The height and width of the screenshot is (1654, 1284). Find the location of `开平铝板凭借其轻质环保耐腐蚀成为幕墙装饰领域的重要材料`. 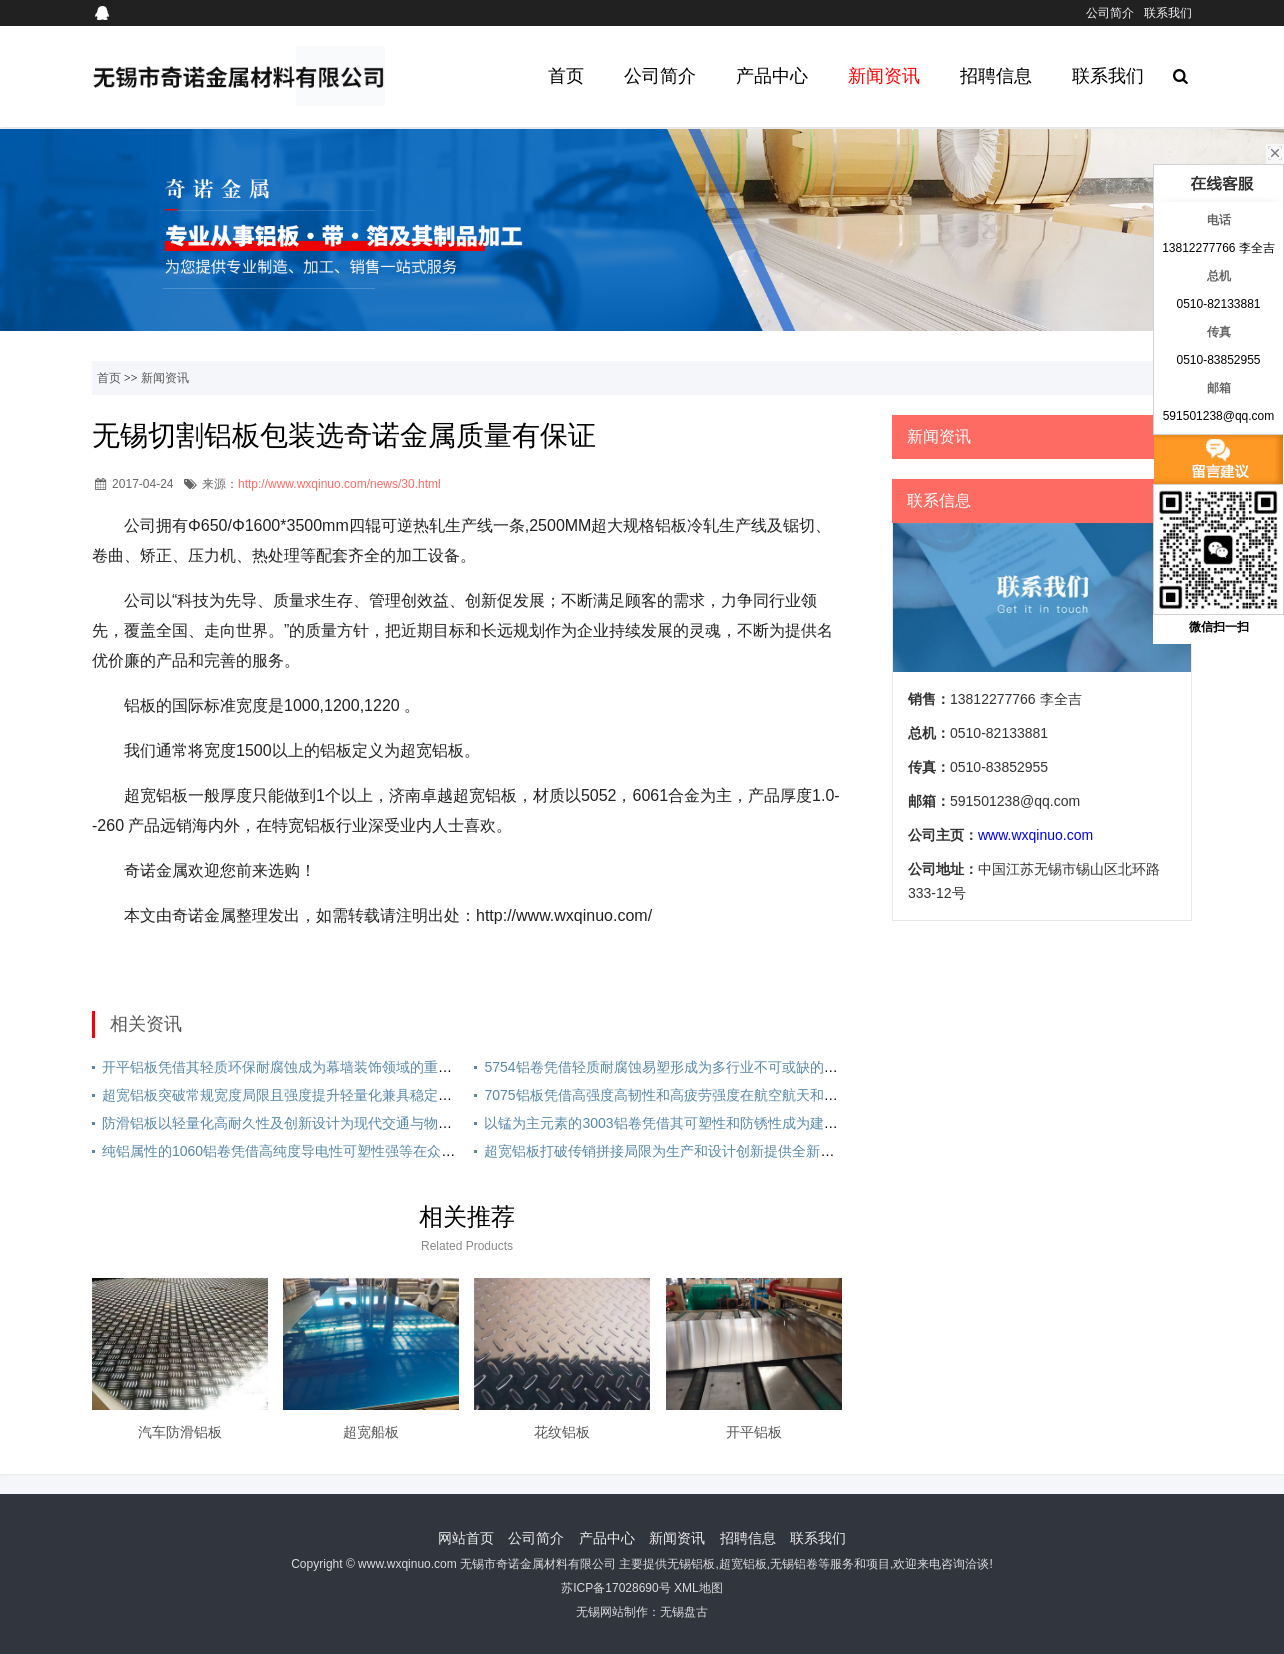

开平铝板凭借其轻质环保耐腐蚀成为幕墙装饰领域的重要材料 is located at coordinates (291, 1067).